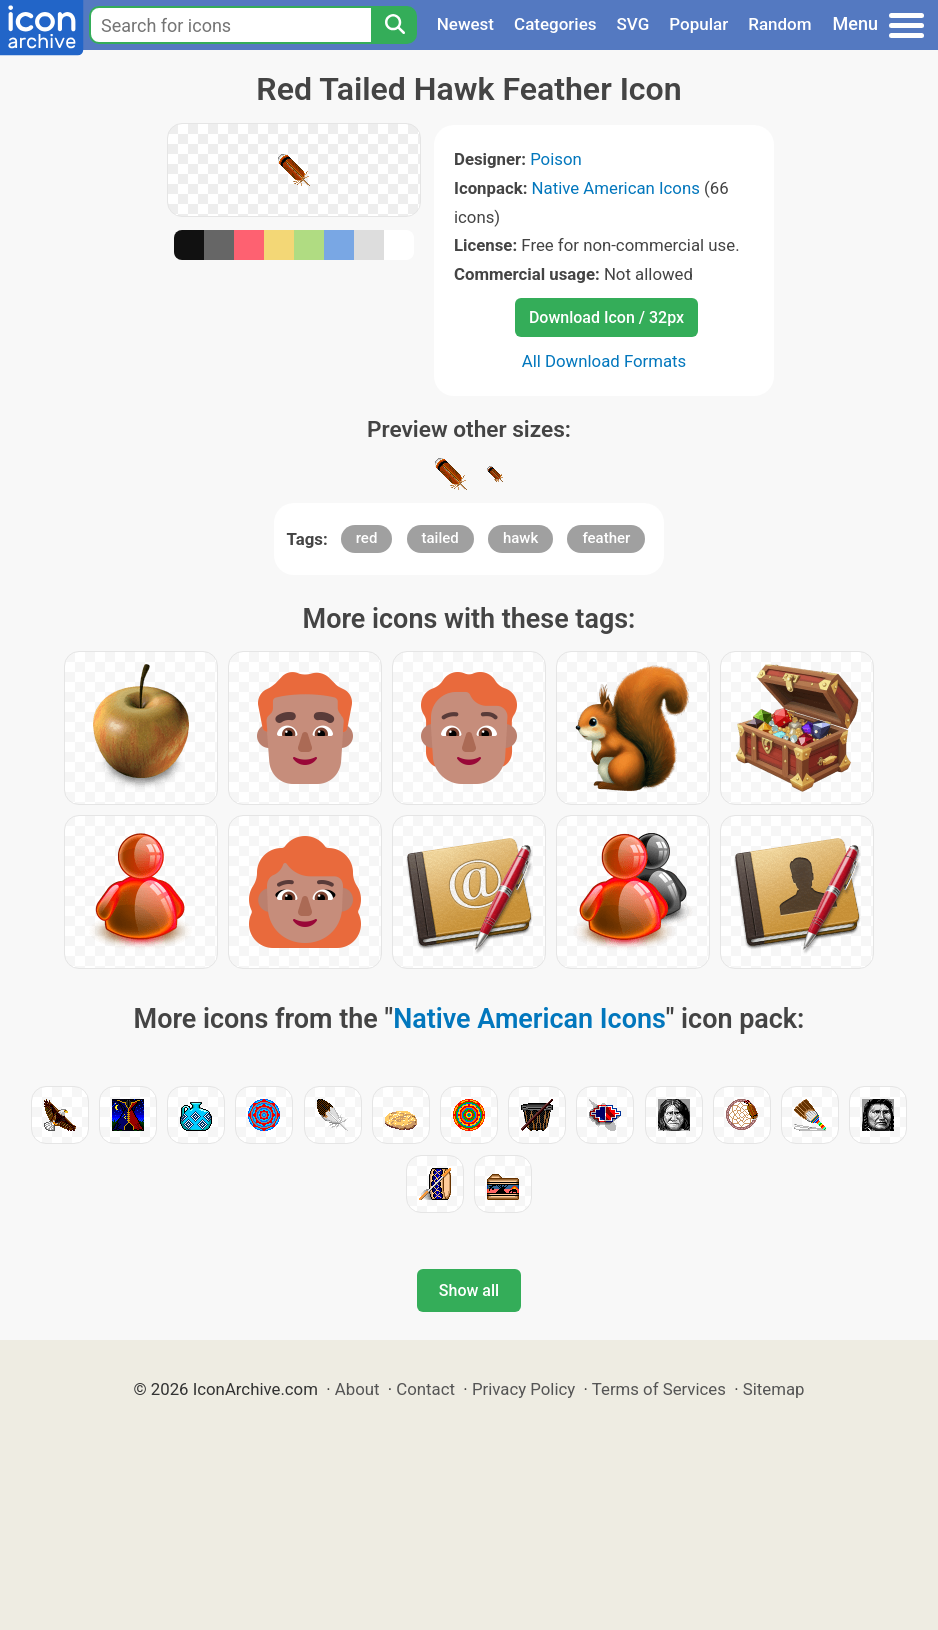 The width and height of the screenshot is (938, 1630). I want to click on Download Icon / 32px, so click(606, 317).